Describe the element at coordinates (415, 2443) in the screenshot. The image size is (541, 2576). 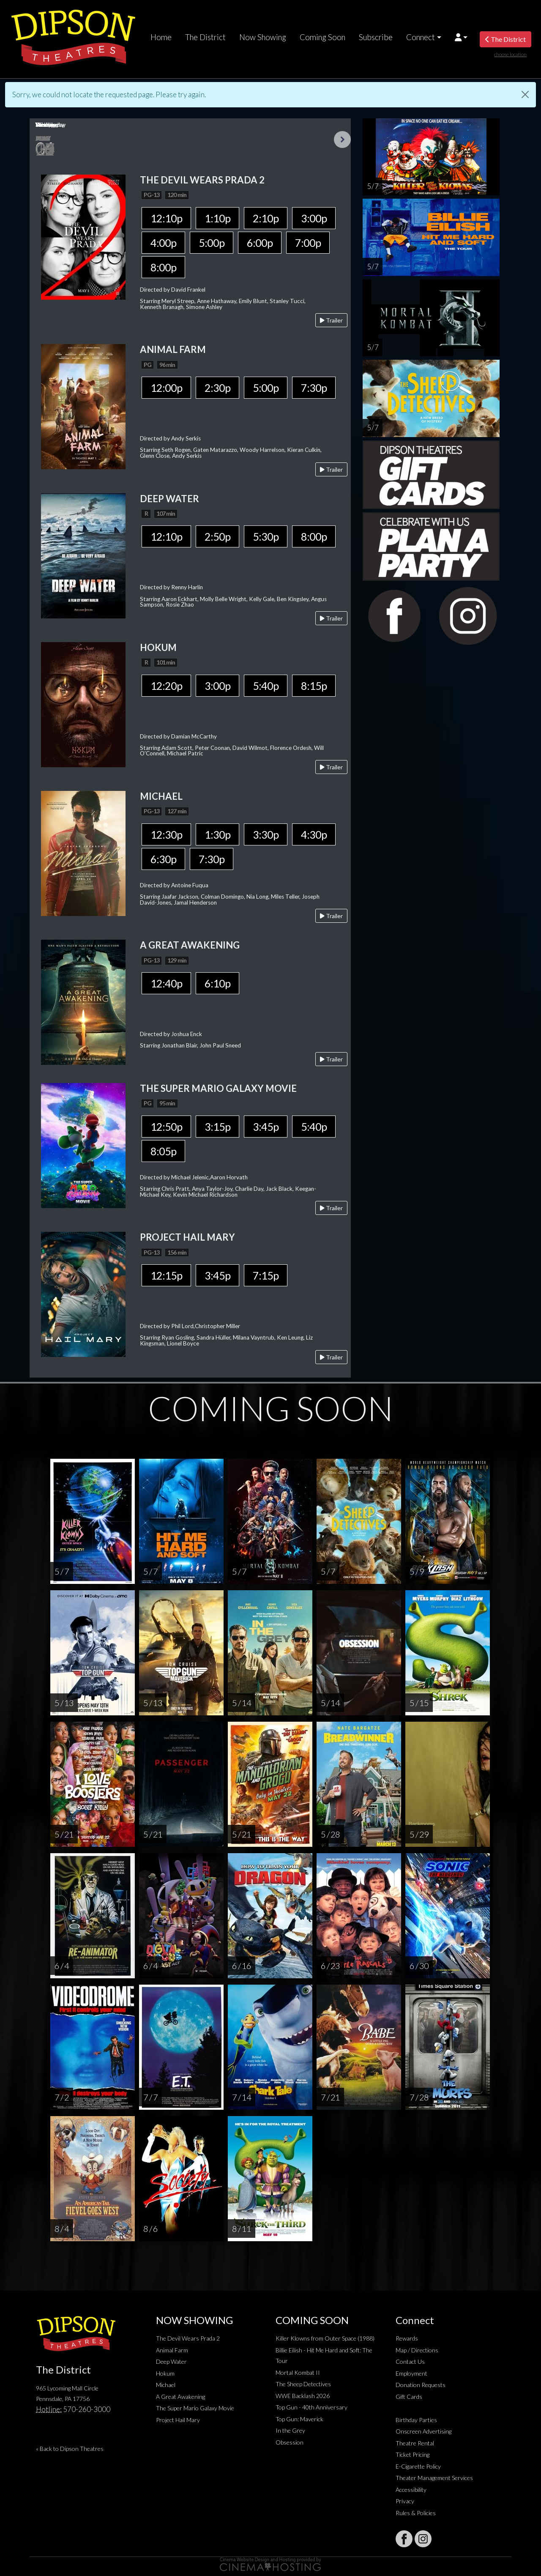
I see `Theatre Rental` at that location.